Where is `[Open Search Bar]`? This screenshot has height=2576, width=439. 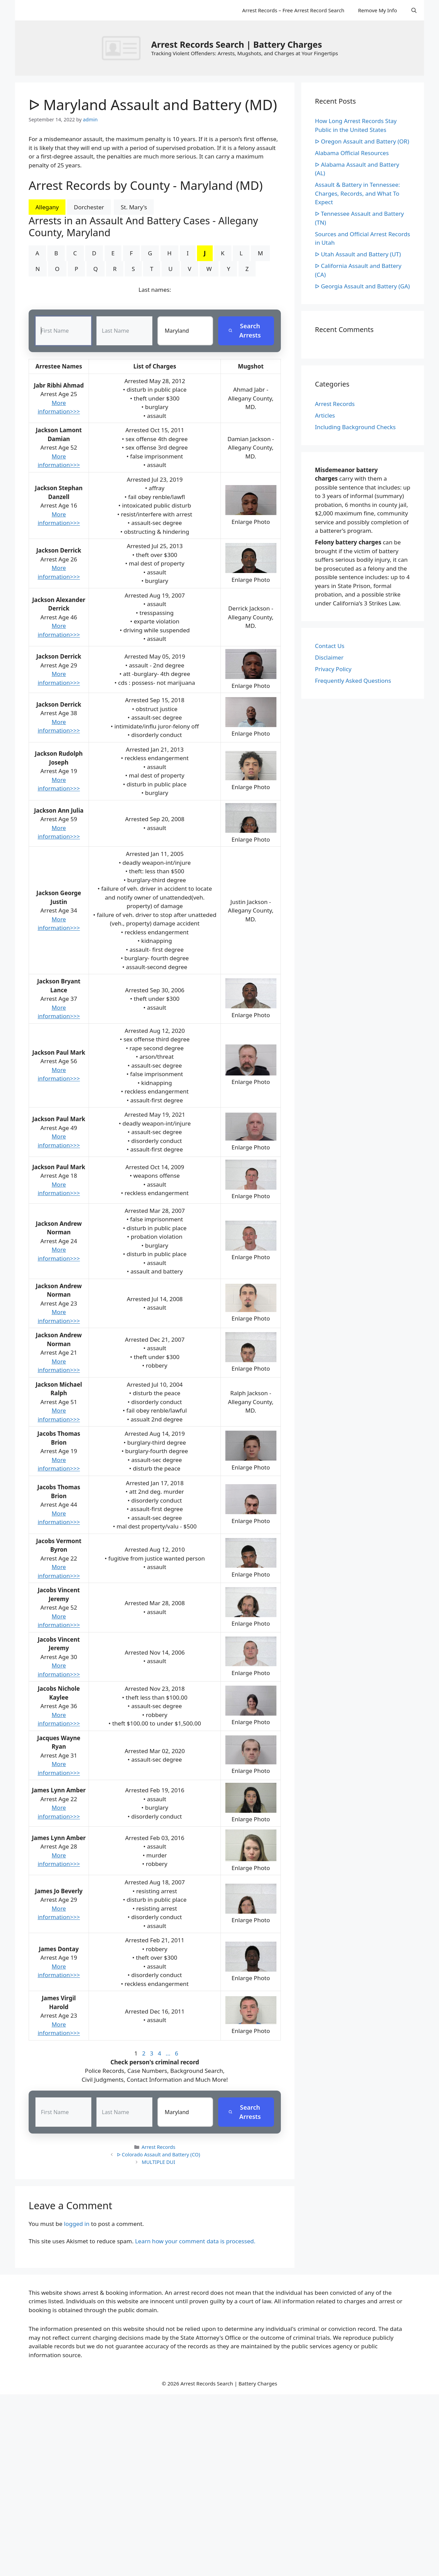 [Open Search Bar] is located at coordinates (414, 10).